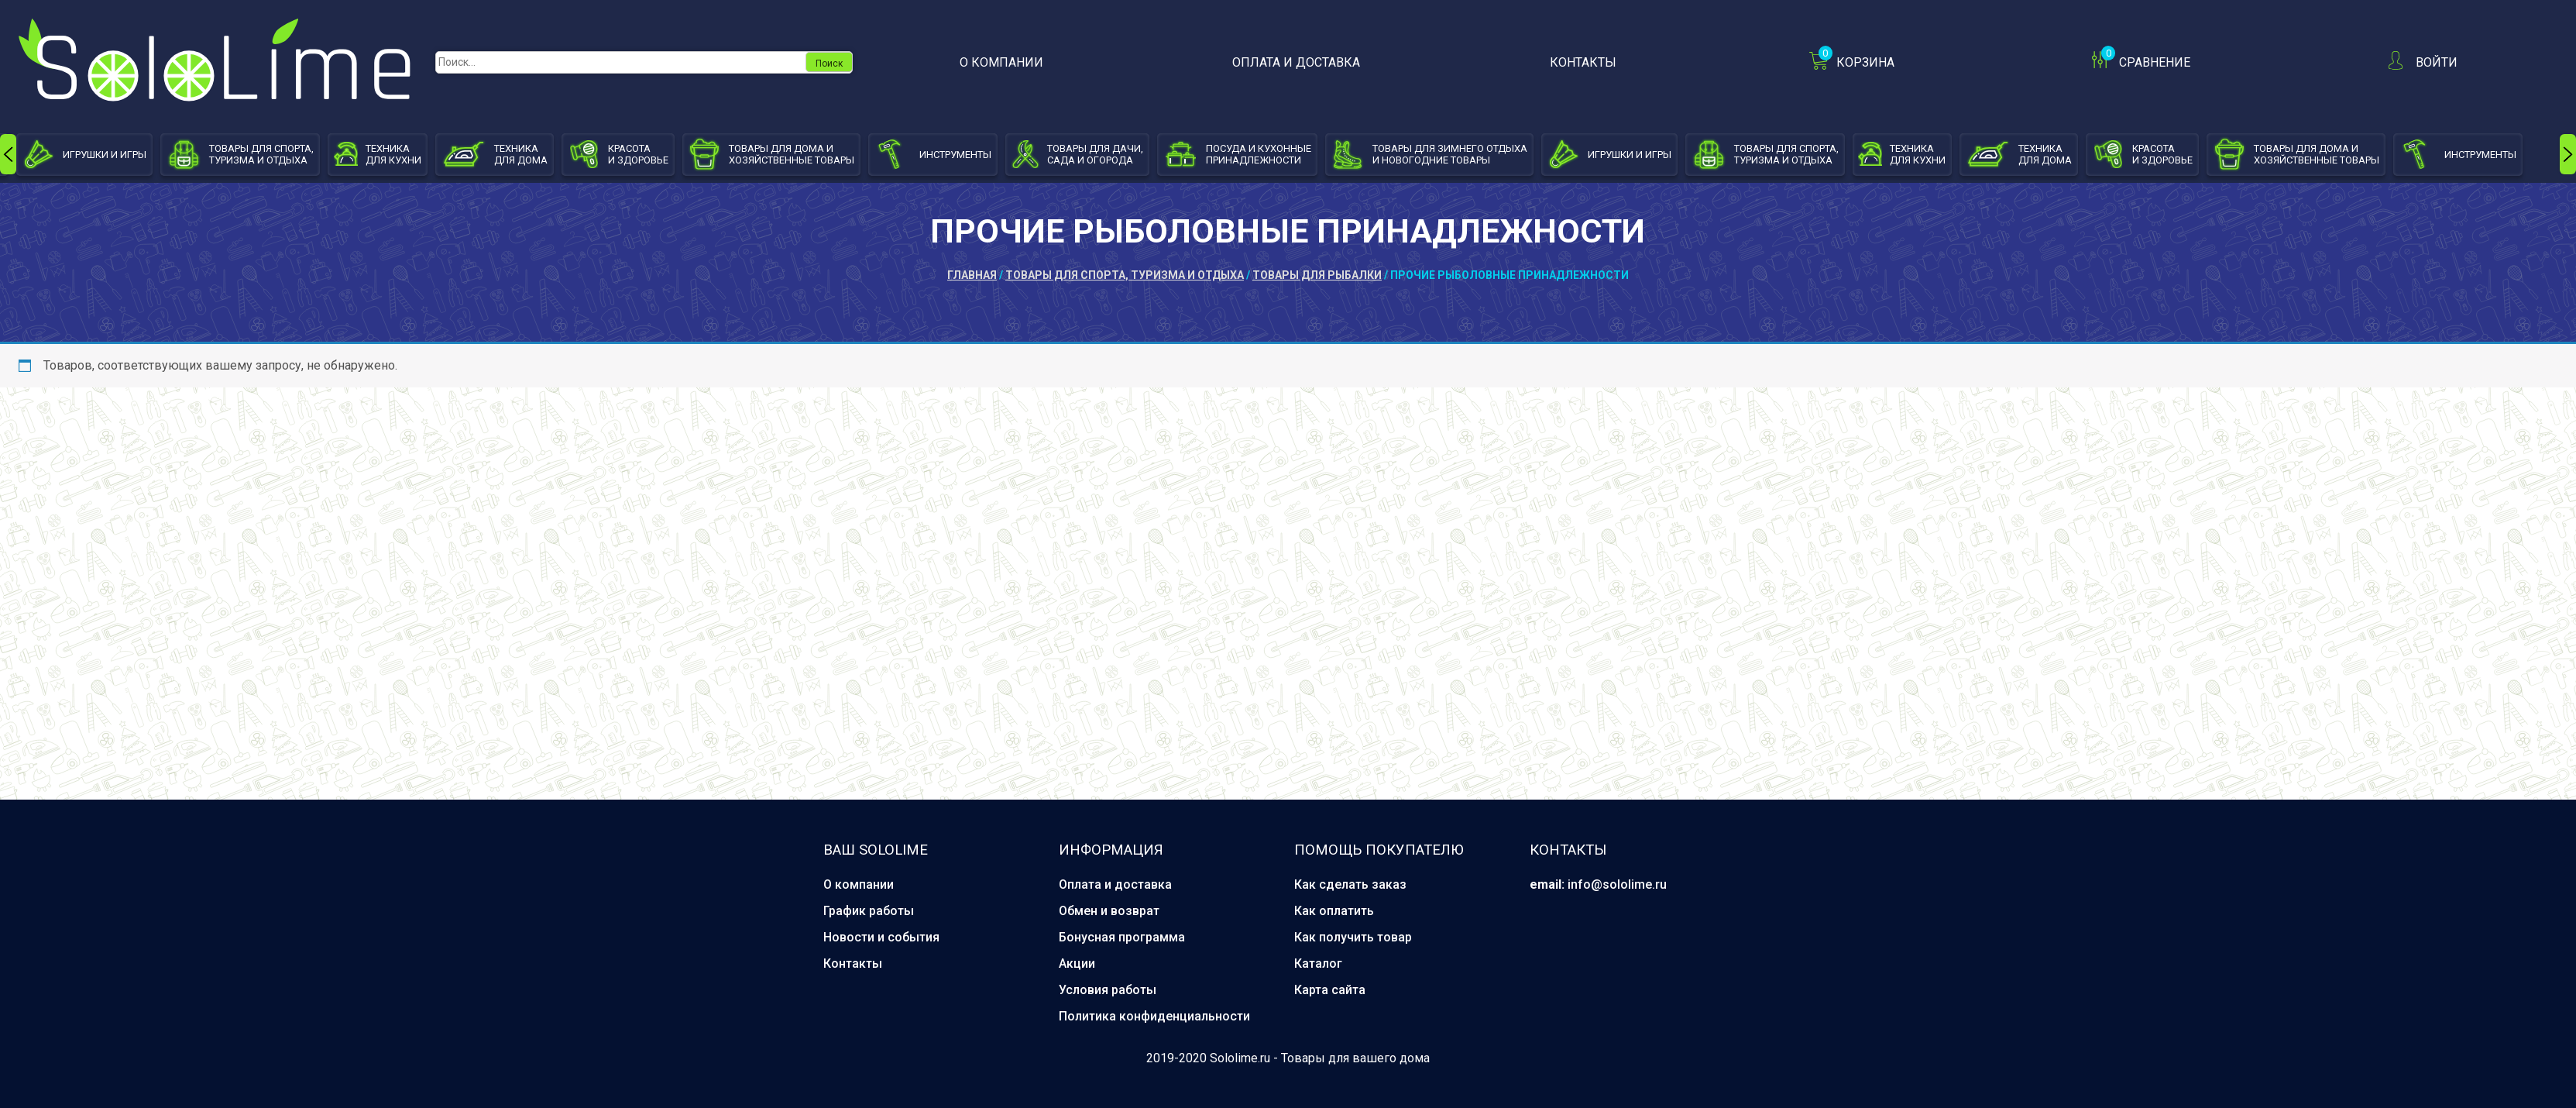 The width and height of the screenshot is (2576, 1108). I want to click on Политика конфиденциальности, so click(1154, 1016).